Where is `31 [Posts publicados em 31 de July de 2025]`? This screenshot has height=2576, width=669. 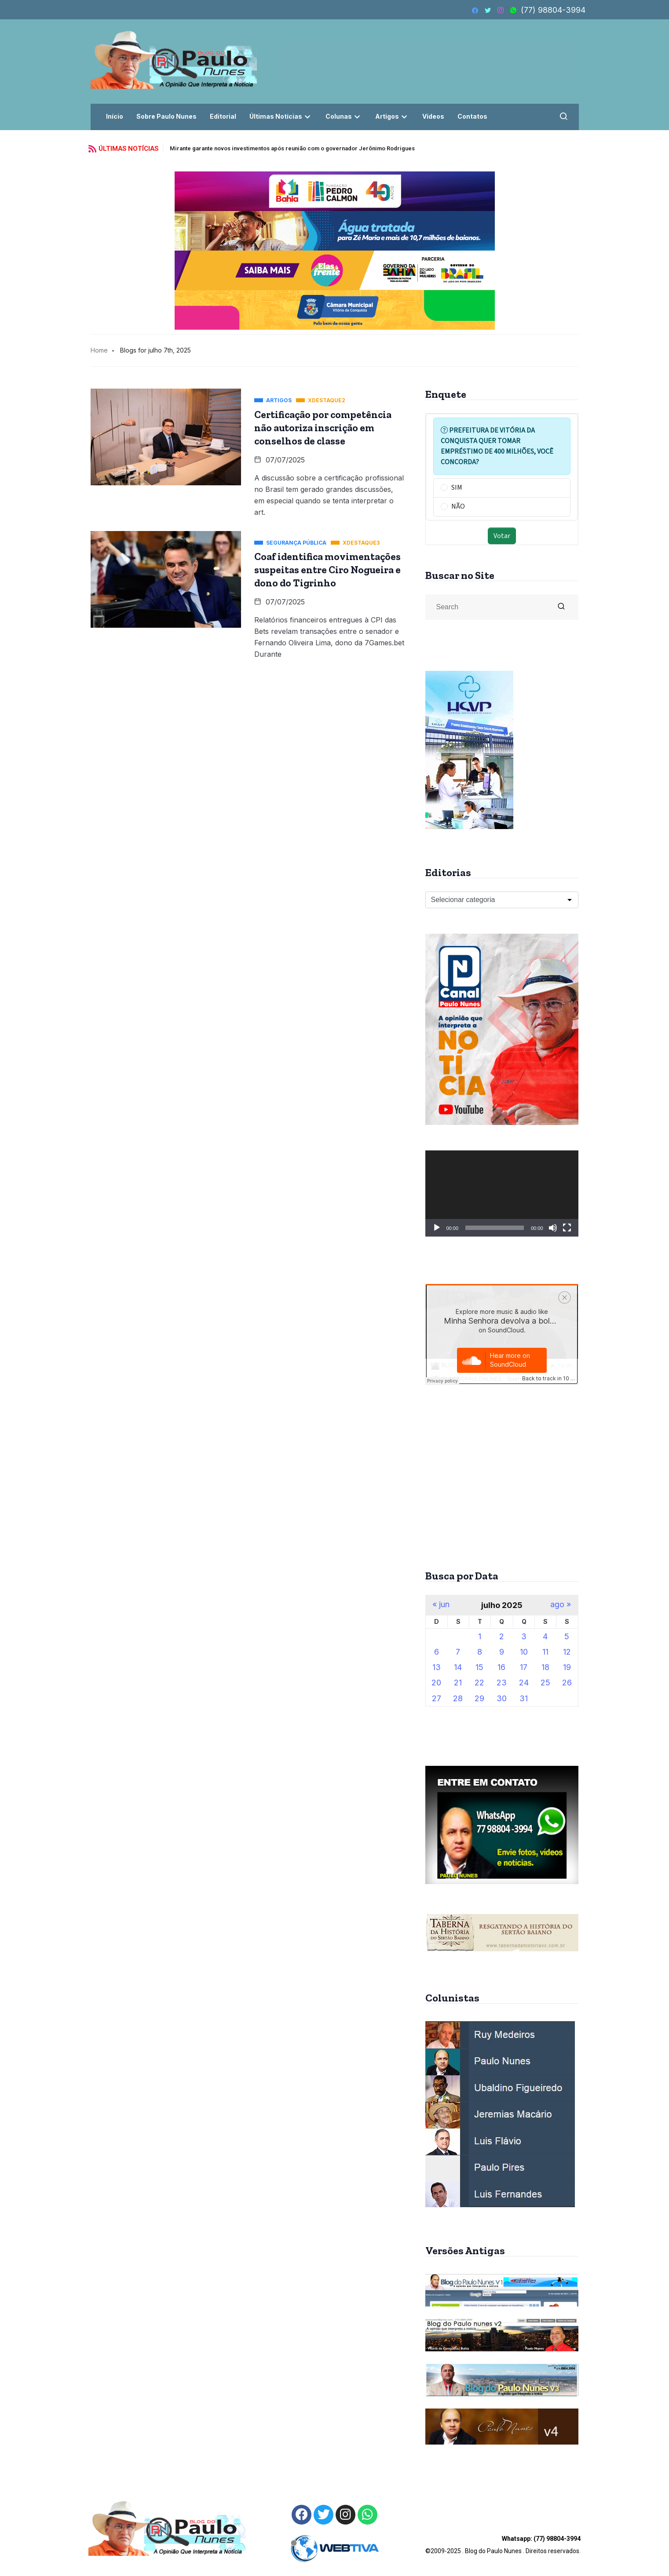 31 [Posts publicados em 31 de July de 2025] is located at coordinates (523, 1698).